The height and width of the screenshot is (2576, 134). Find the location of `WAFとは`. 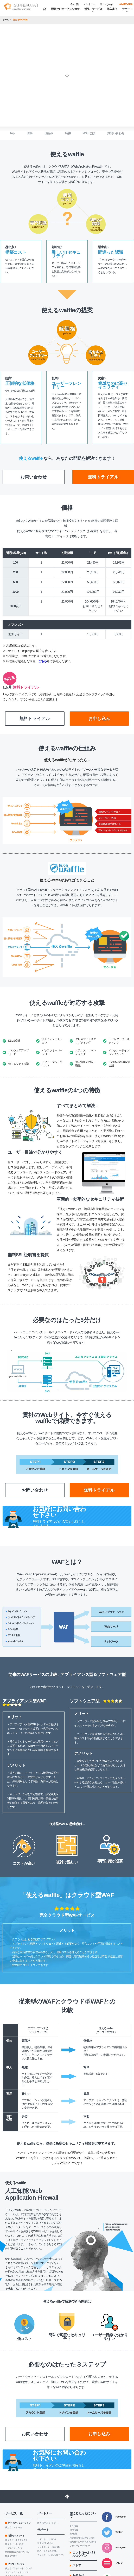

WAFとは is located at coordinates (89, 133).